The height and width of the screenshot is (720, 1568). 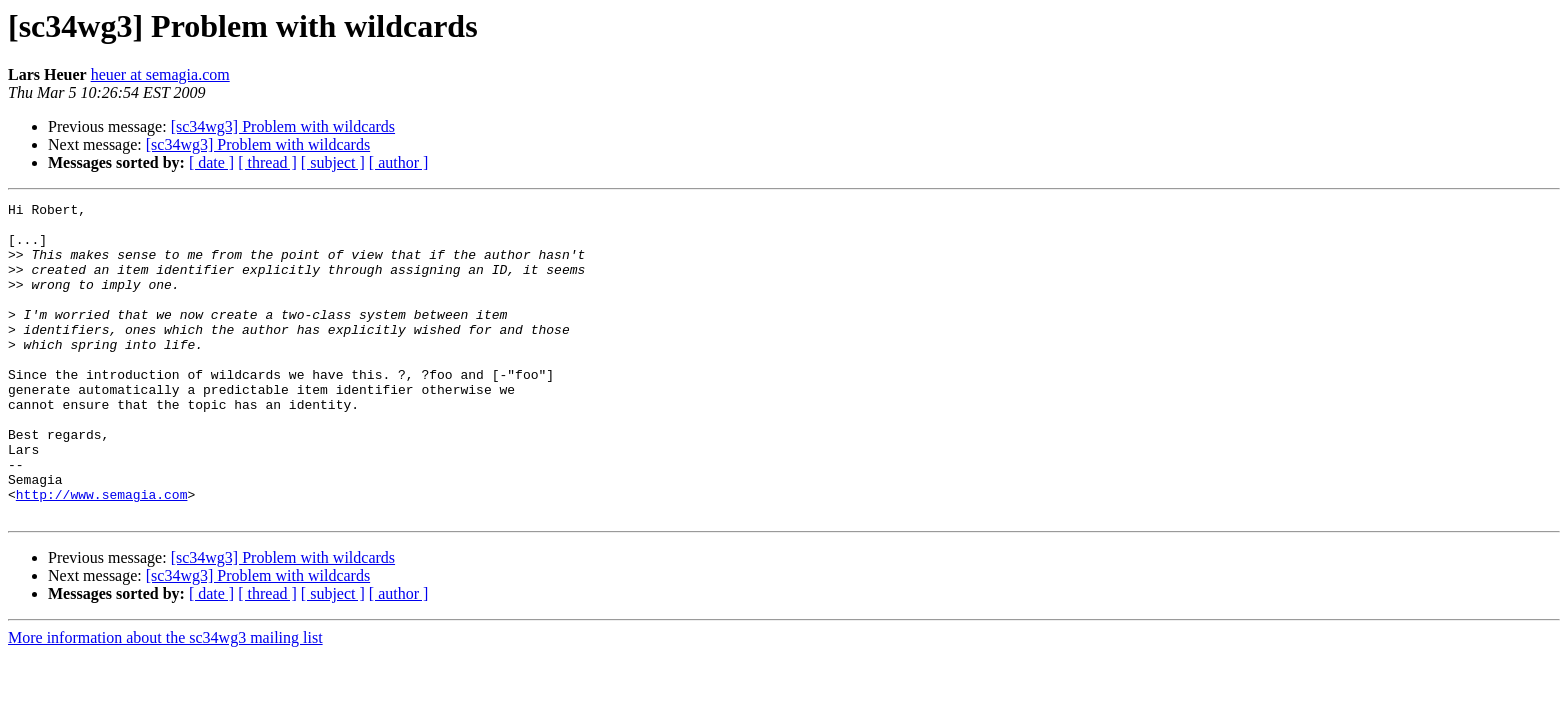 What do you see at coordinates (211, 162) in the screenshot?
I see `[ date ]` at bounding box center [211, 162].